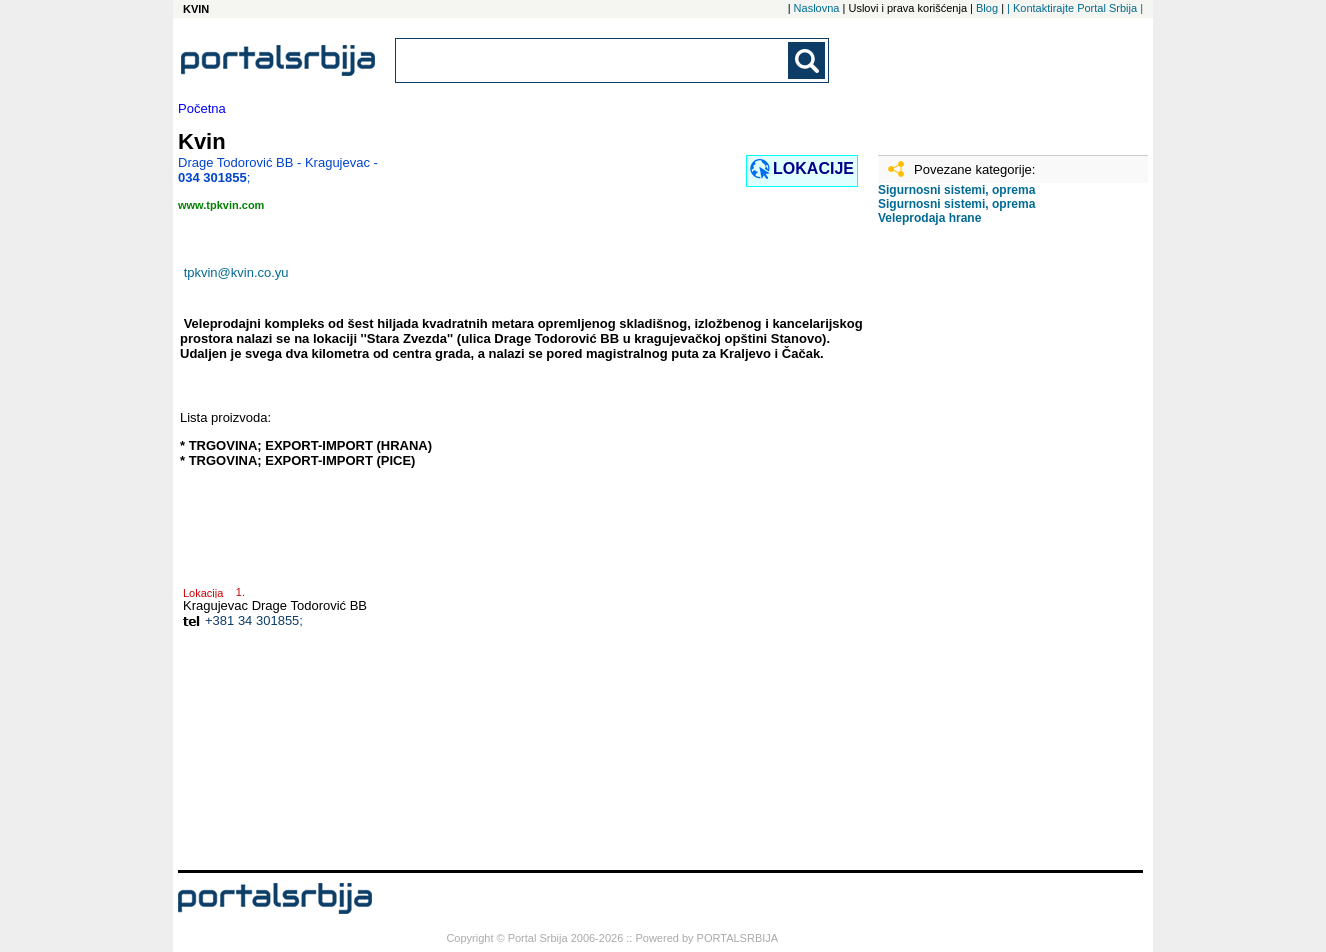  What do you see at coordinates (252, 620) in the screenshot?
I see `+381 34 301855` at bounding box center [252, 620].